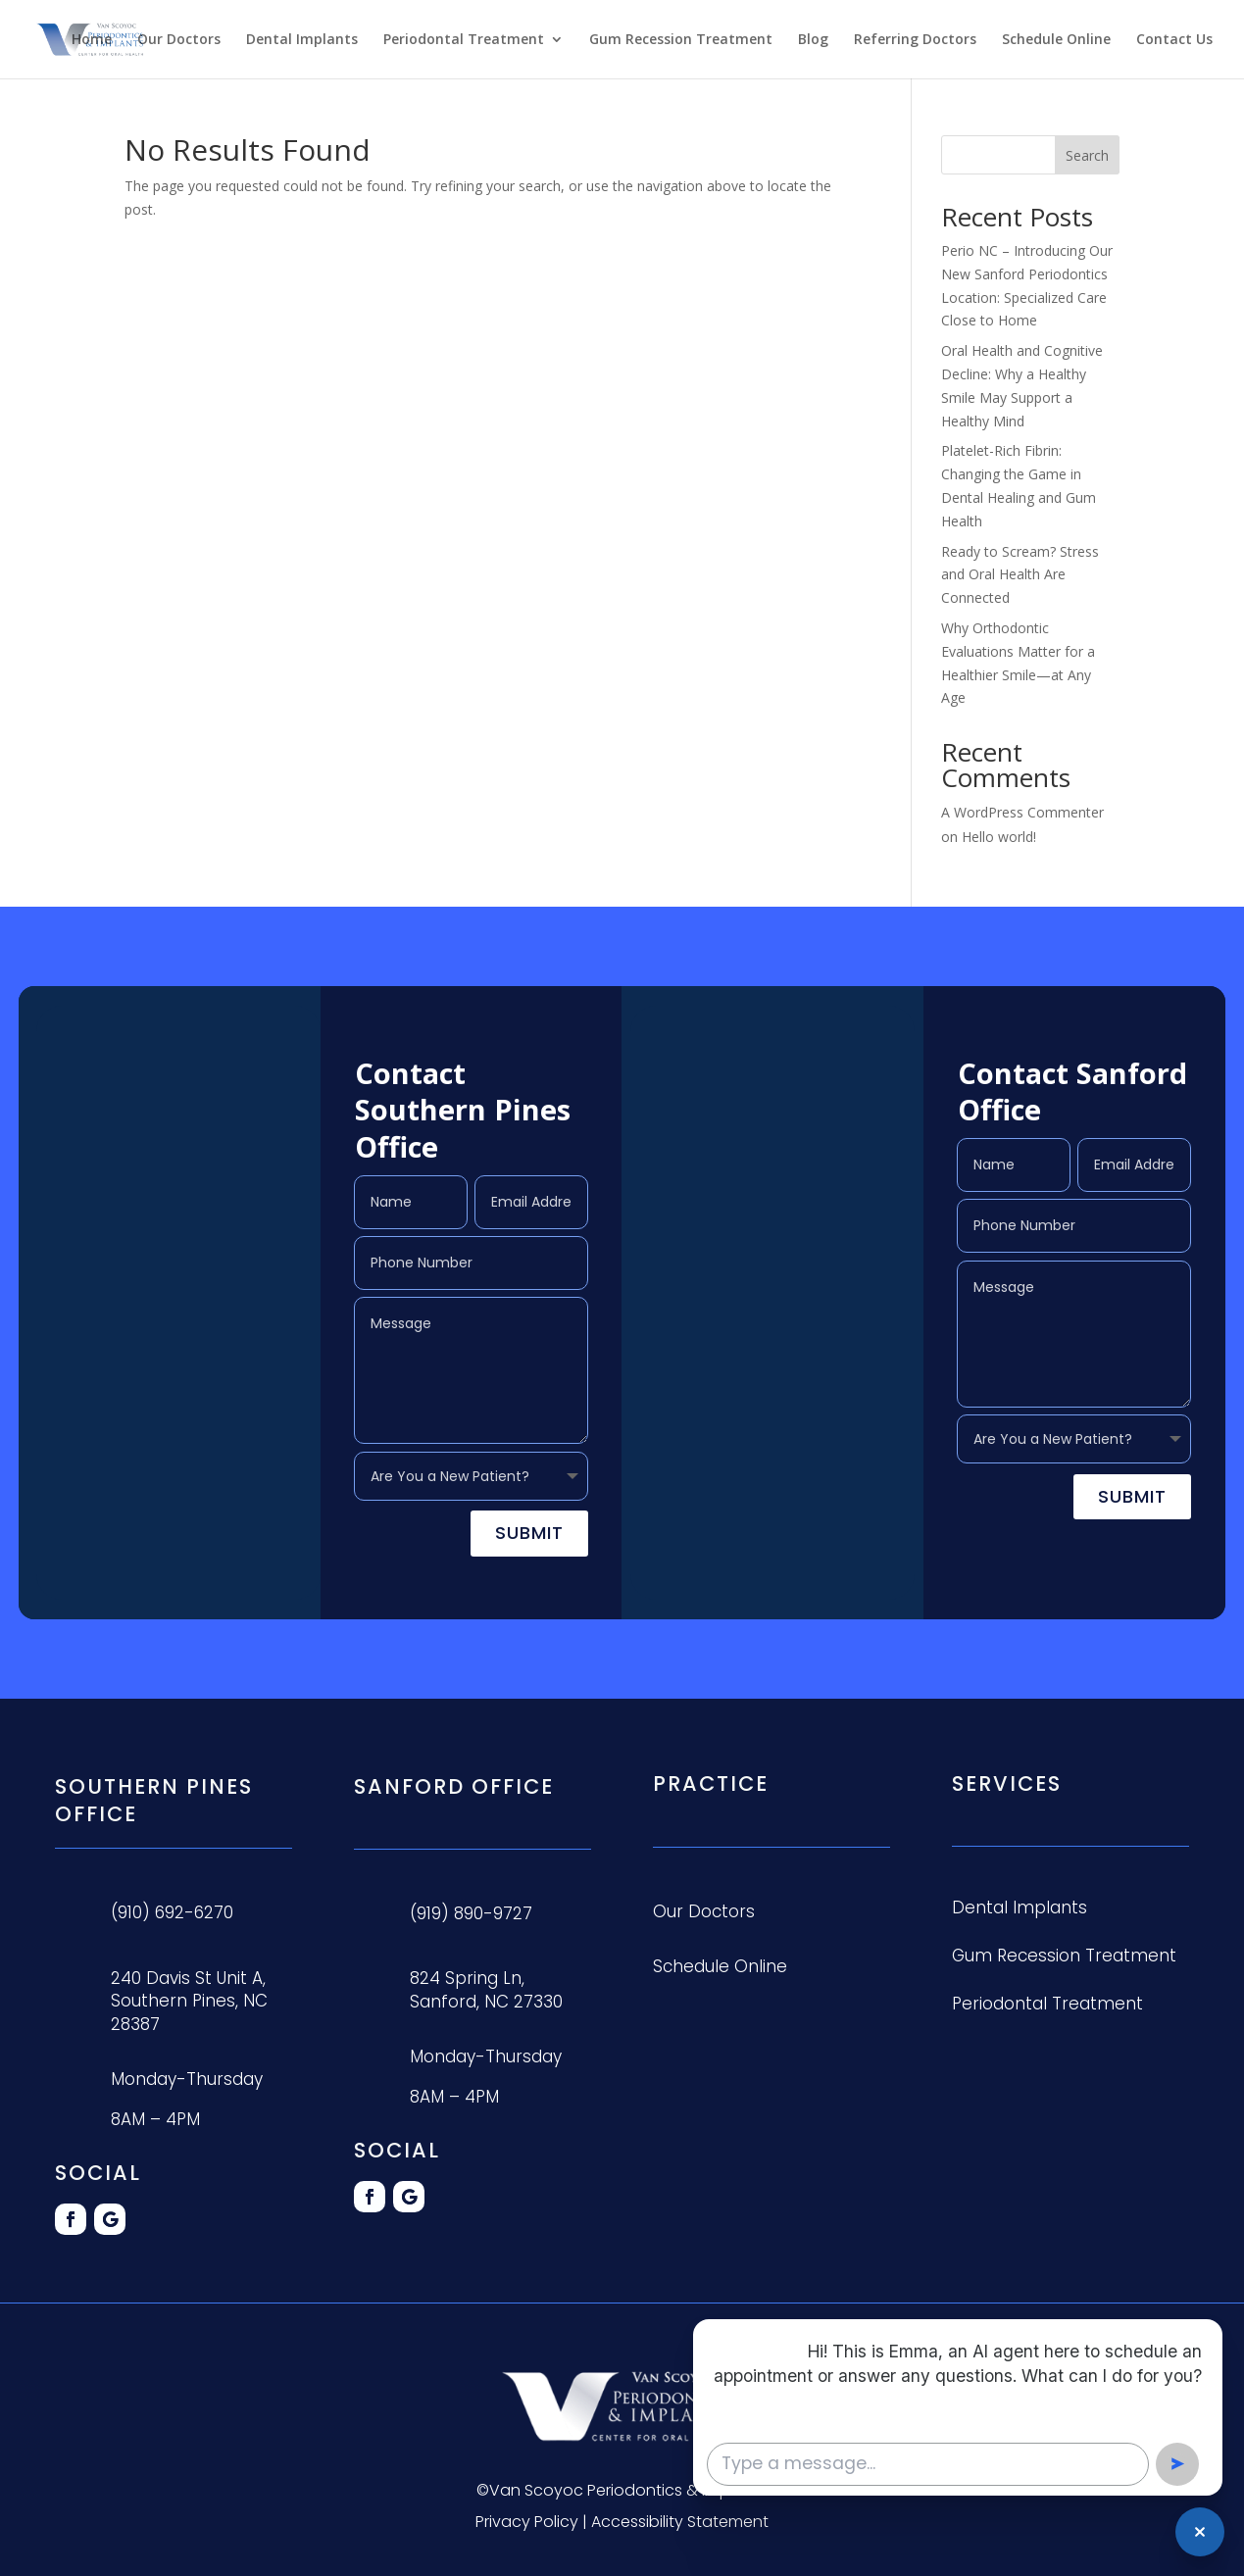 The width and height of the screenshot is (1244, 2576). Describe the element at coordinates (179, 40) in the screenshot. I see `Our Doctors` at that location.